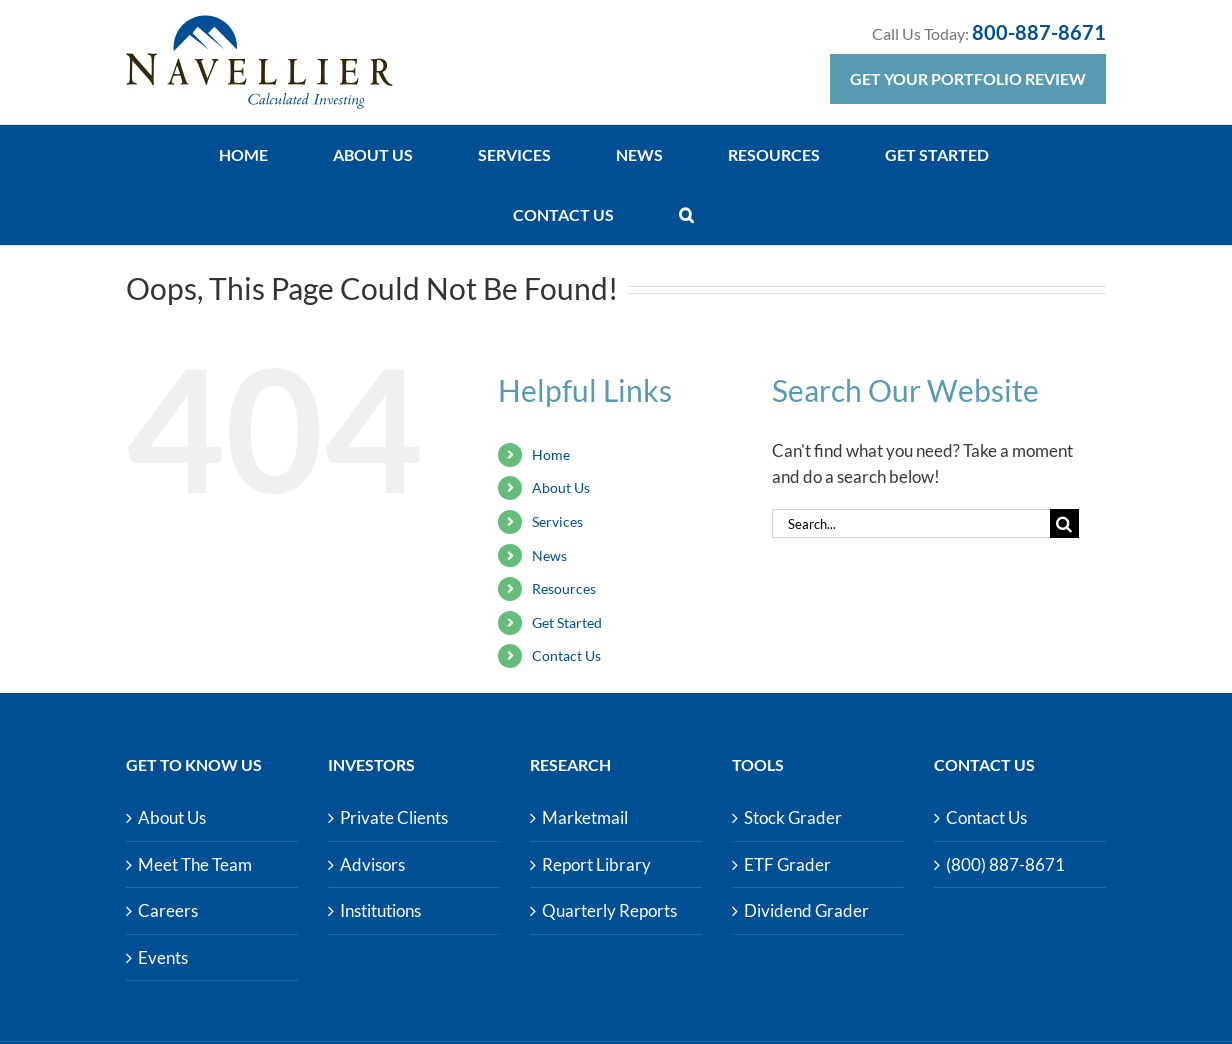 Image resolution: width=1232 pixels, height=1044 pixels. I want to click on Stock Grader, so click(793, 817).